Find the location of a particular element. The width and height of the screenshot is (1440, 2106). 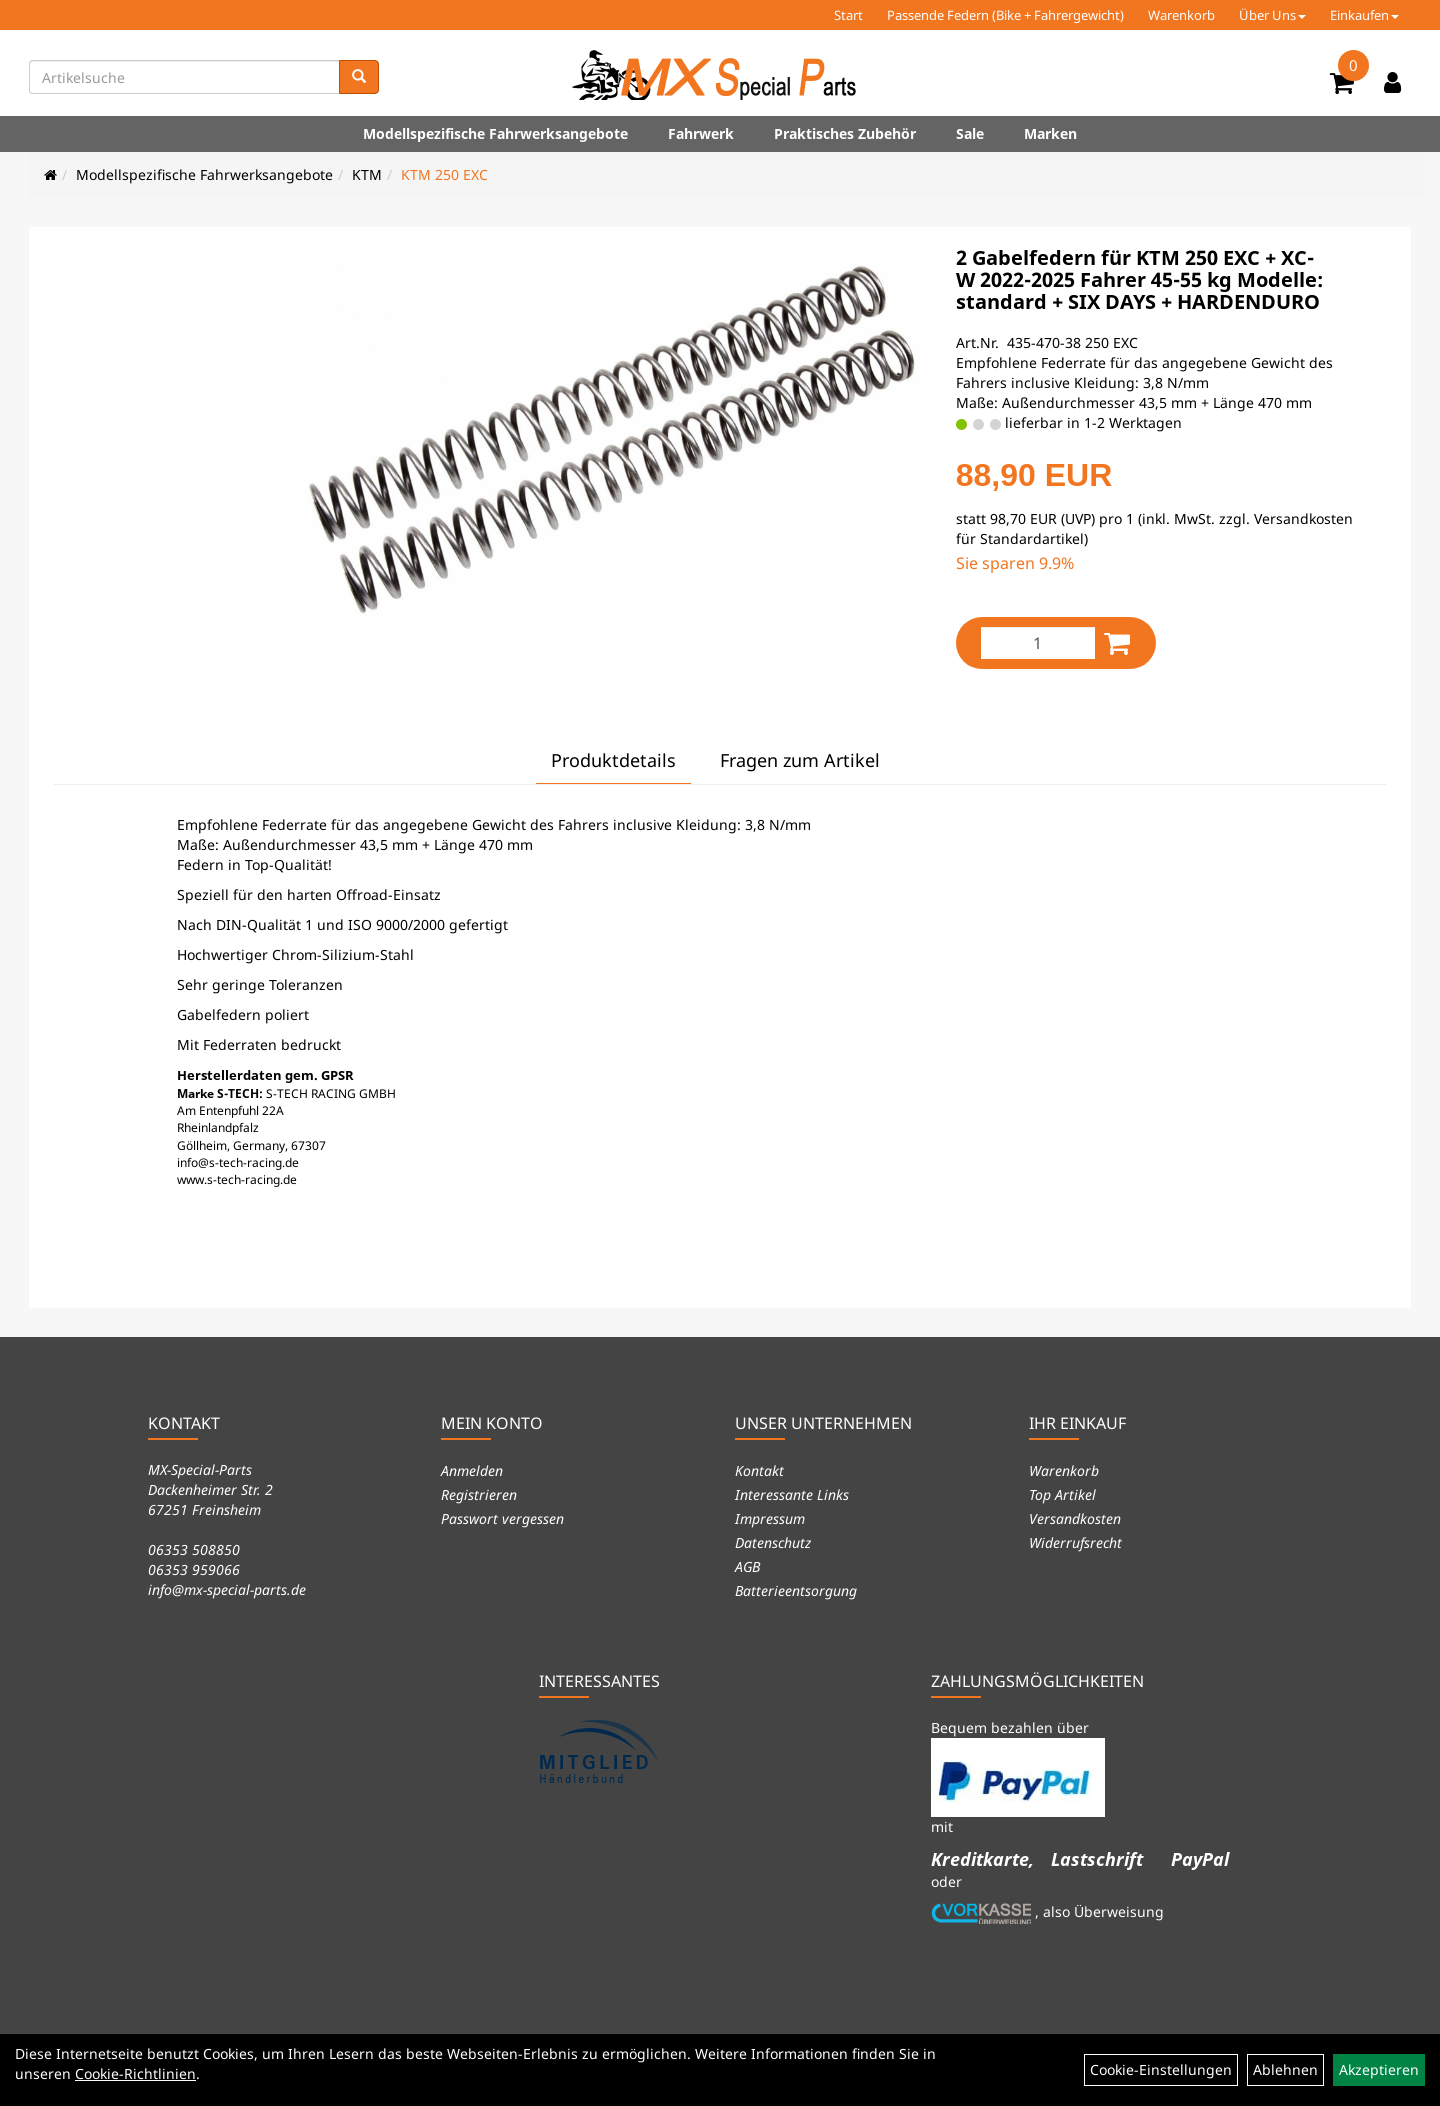

Sale is located at coordinates (970, 133).